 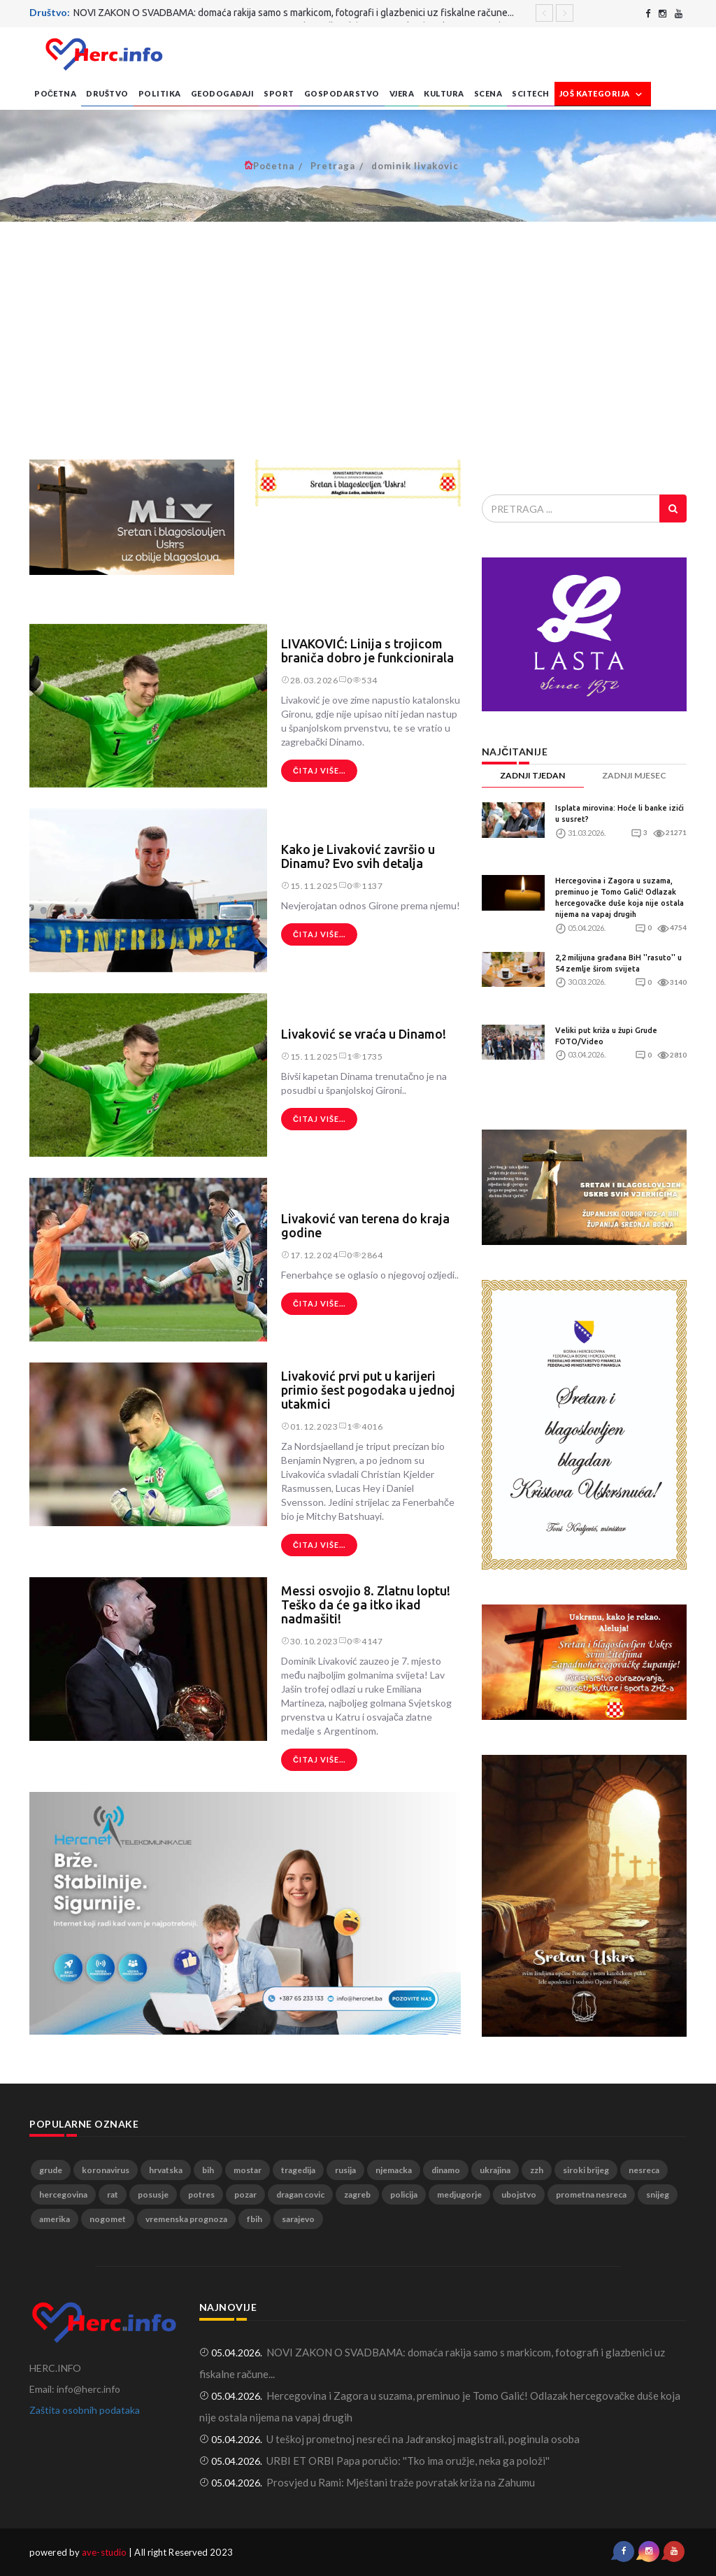 I want to click on grude, so click(x=50, y=2170).